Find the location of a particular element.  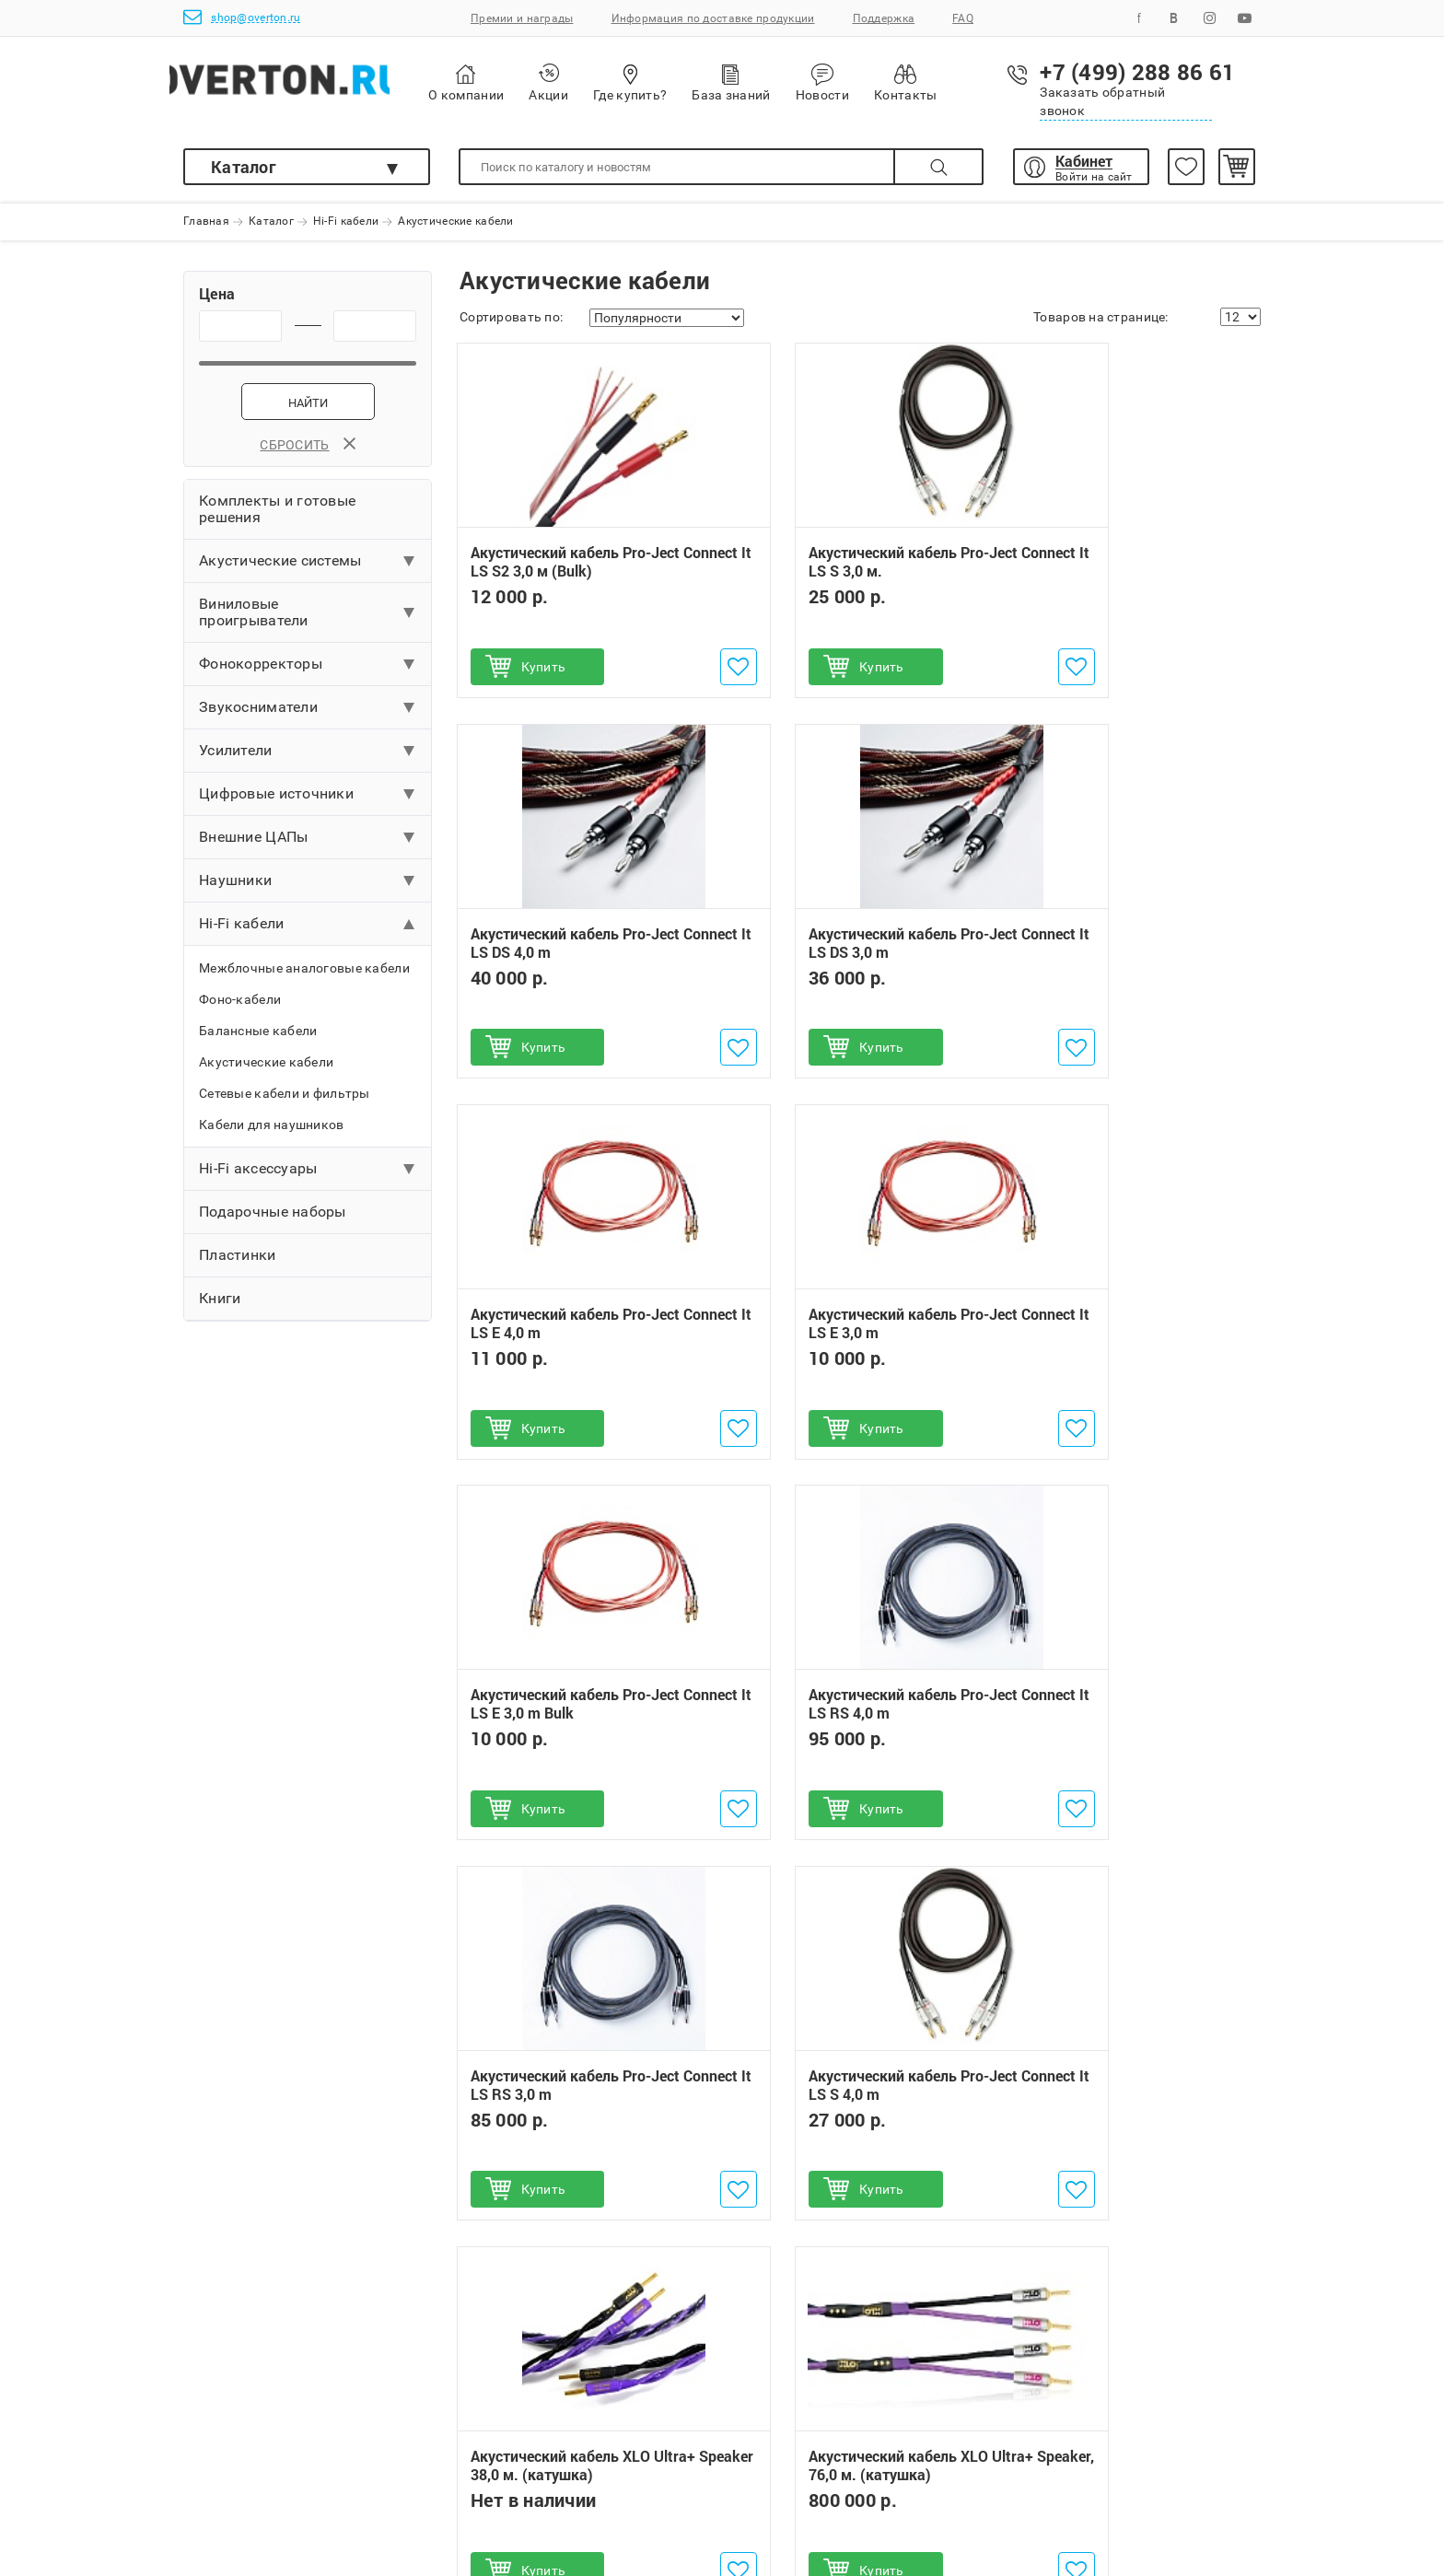

FAQ is located at coordinates (962, 18).